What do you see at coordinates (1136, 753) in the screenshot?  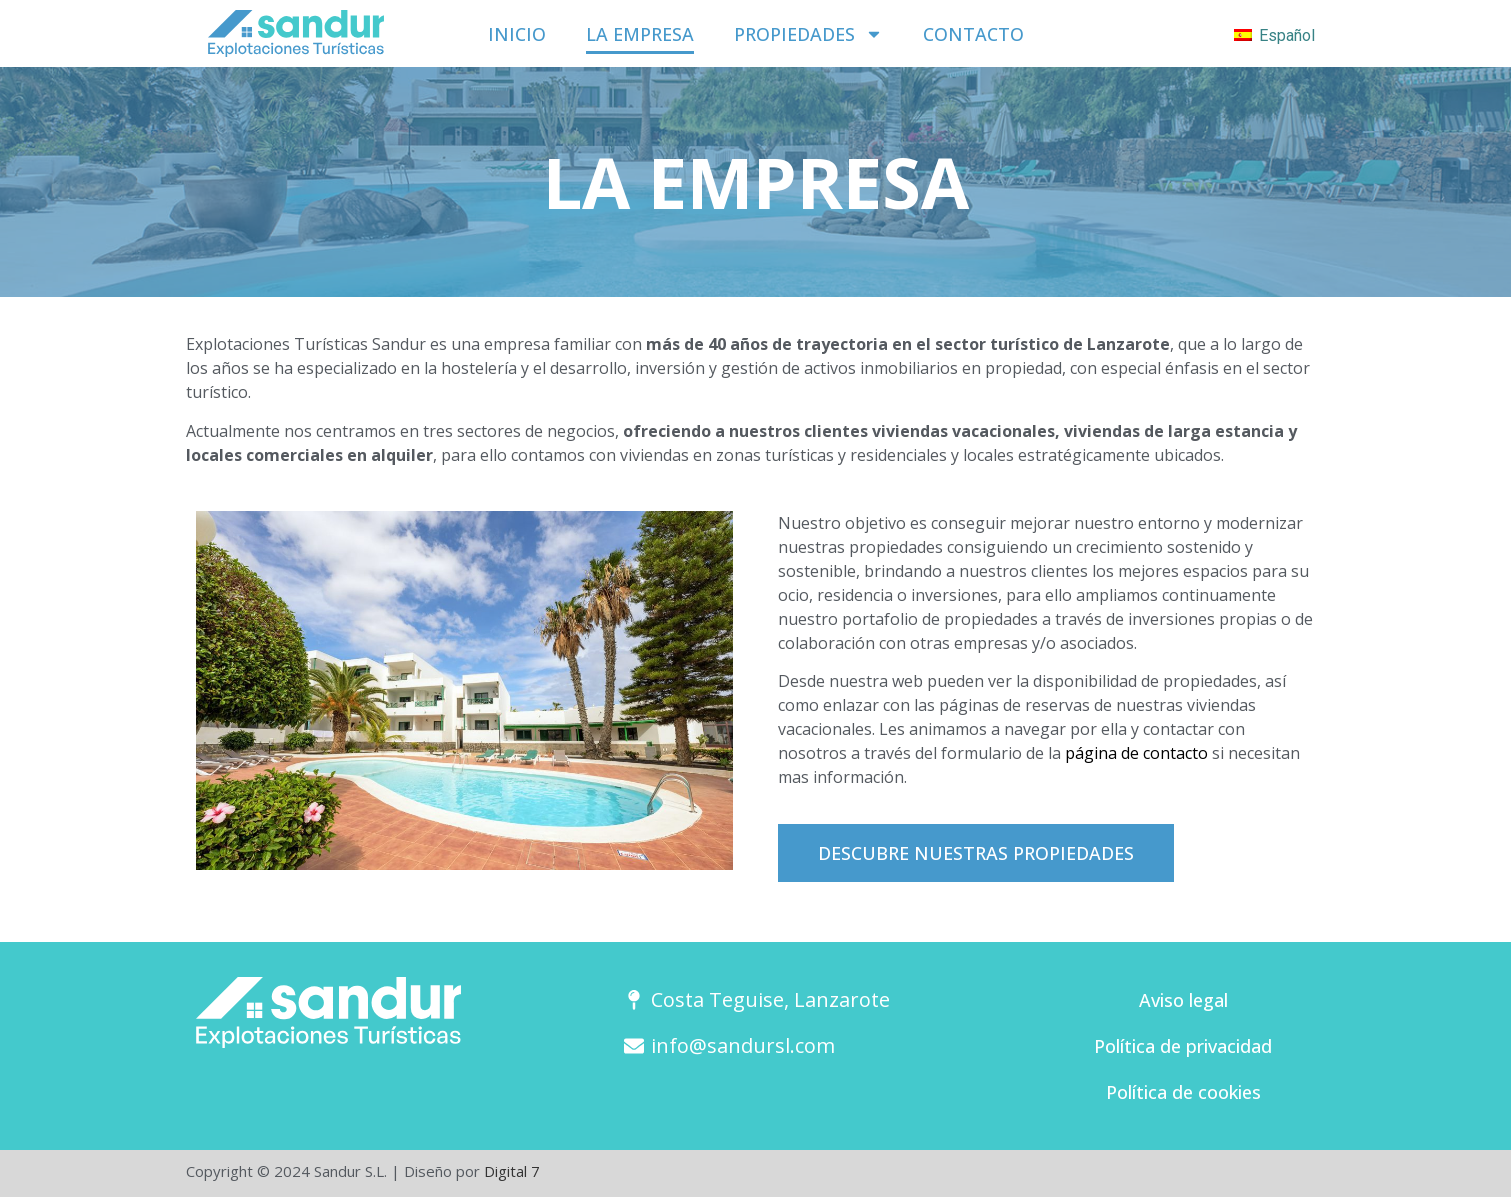 I see `página de contacto` at bounding box center [1136, 753].